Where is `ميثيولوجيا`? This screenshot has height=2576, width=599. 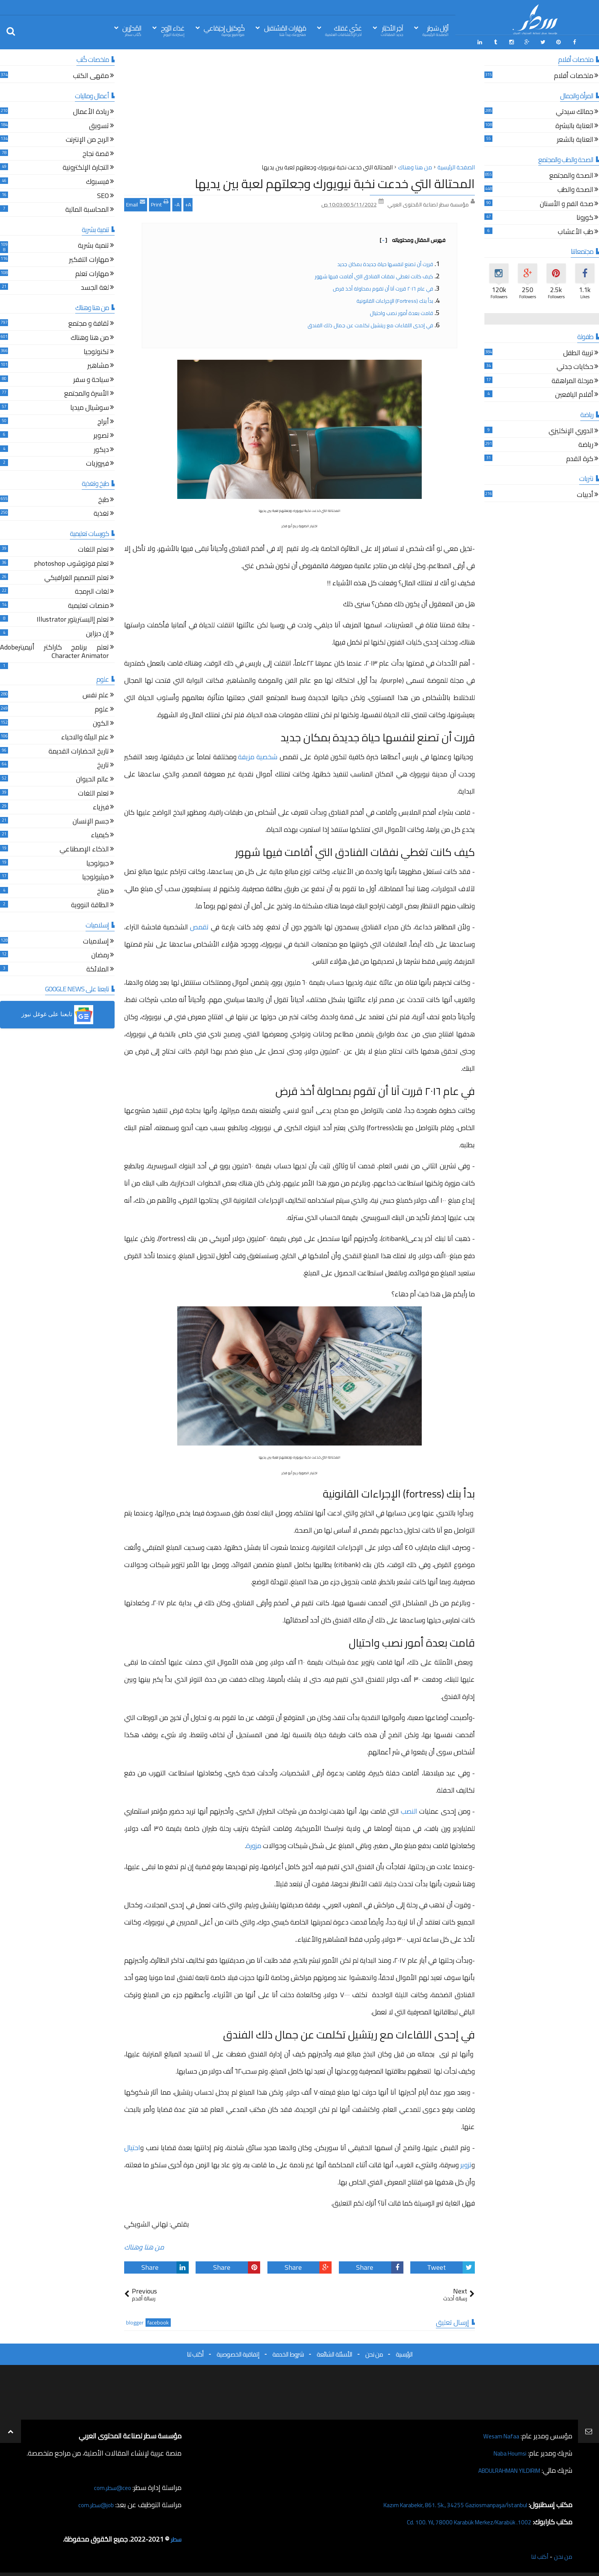
ميثيولوجيا is located at coordinates (95, 876).